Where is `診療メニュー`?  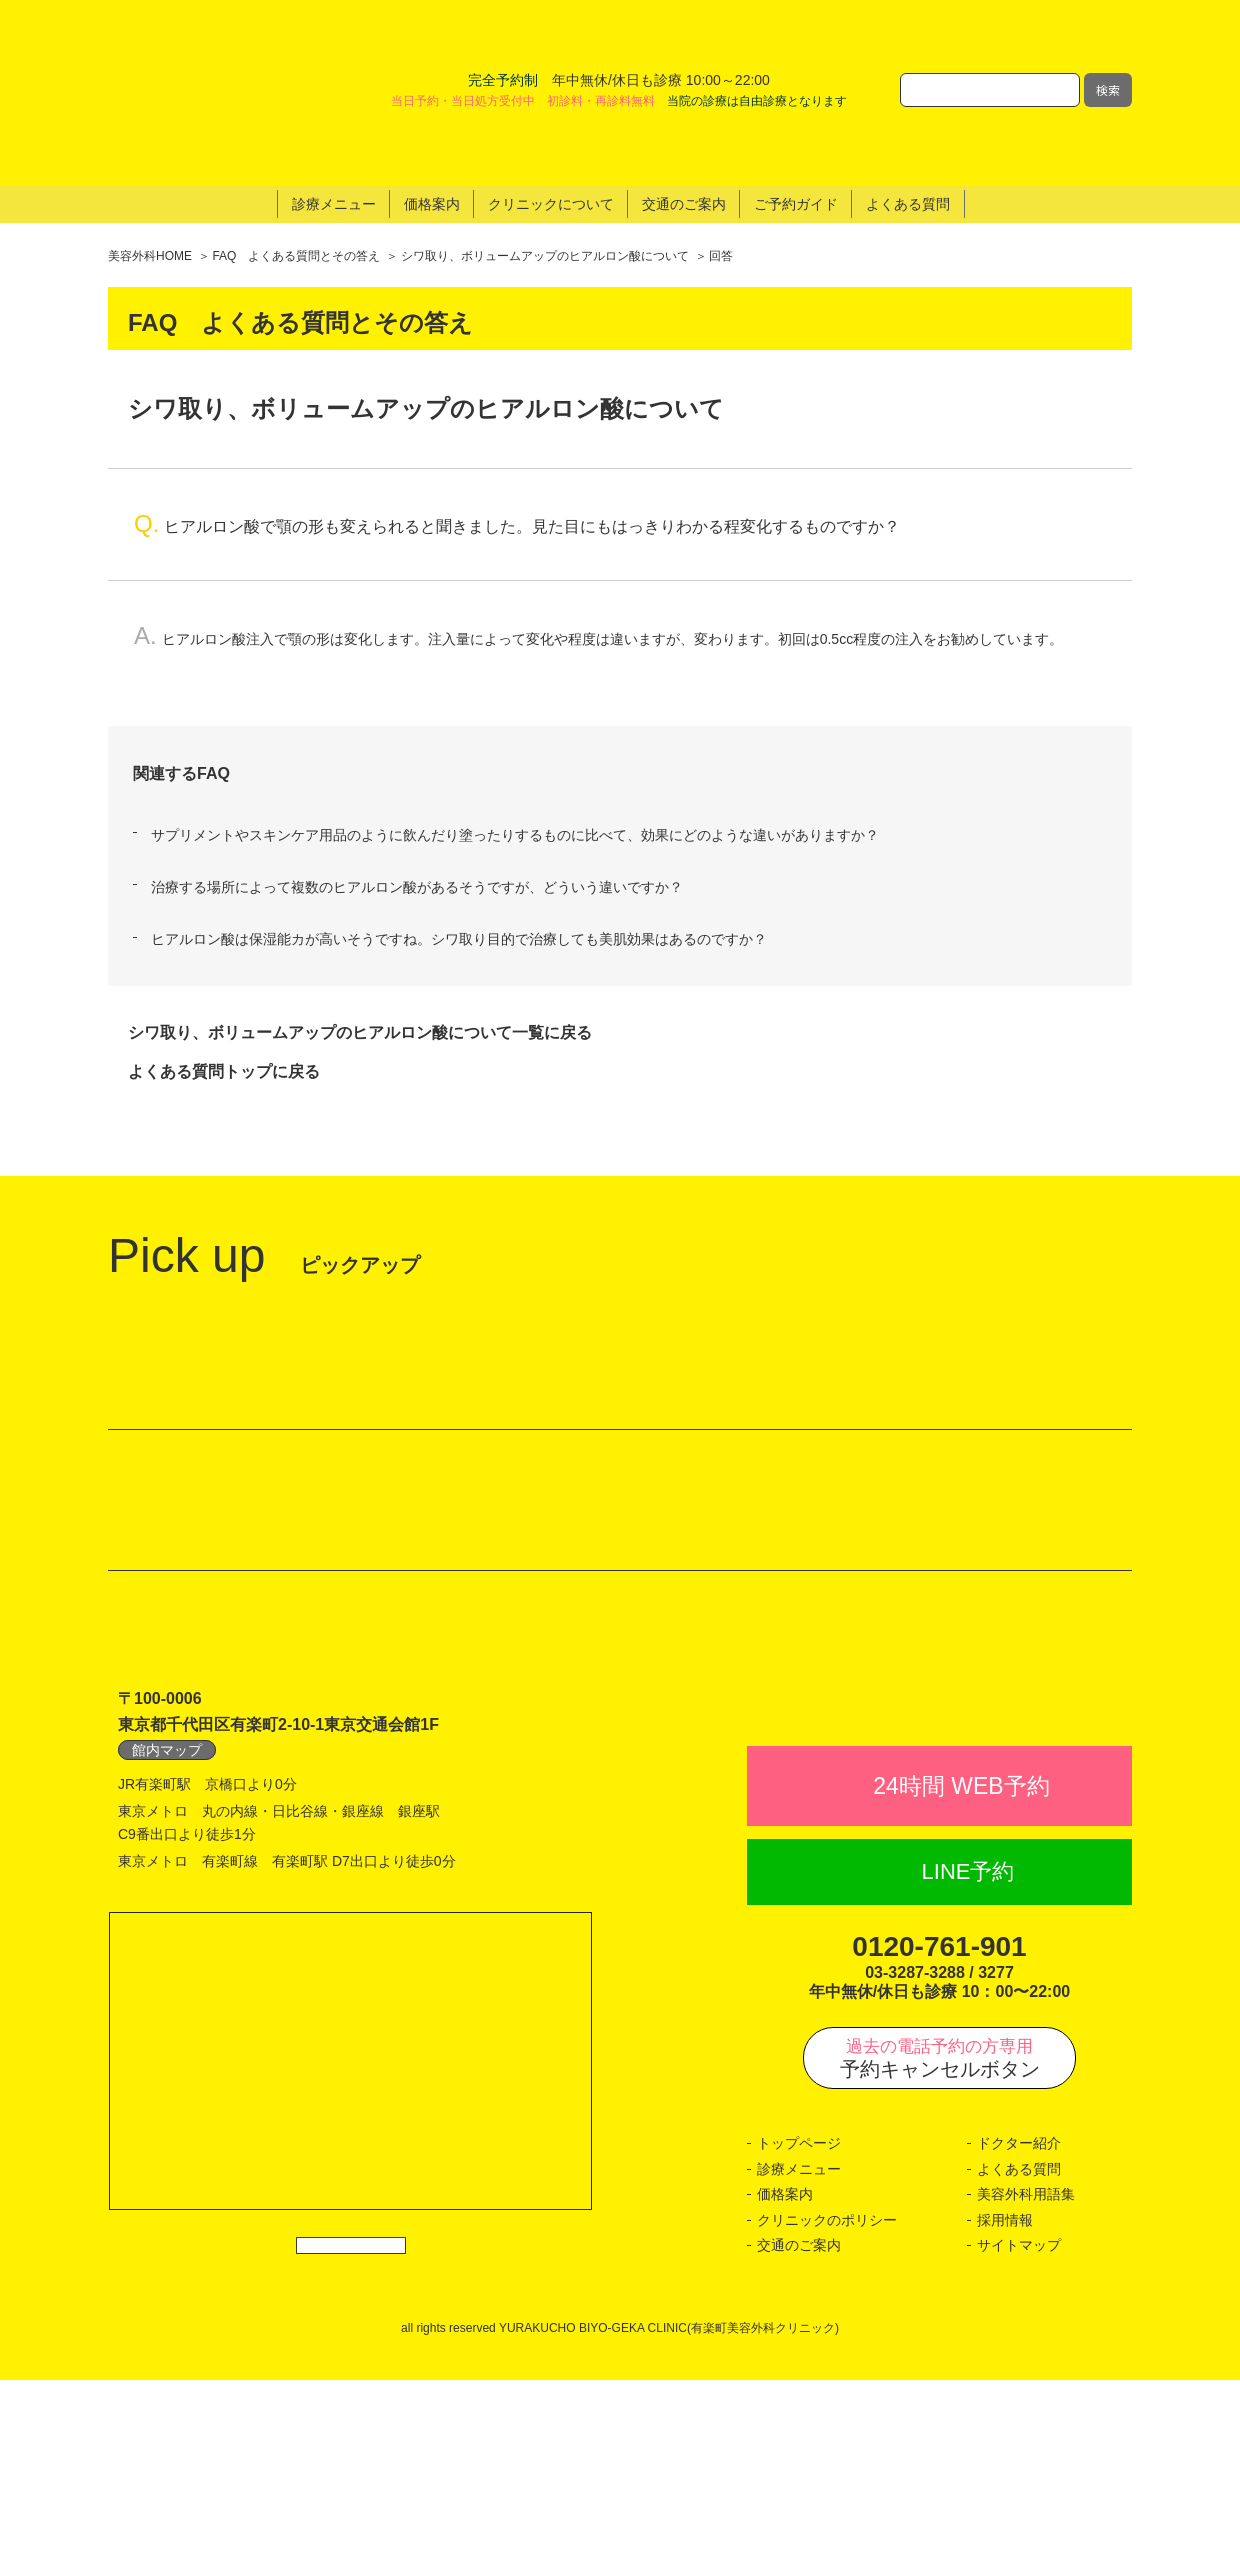
診療メニュー is located at coordinates (799, 2354).